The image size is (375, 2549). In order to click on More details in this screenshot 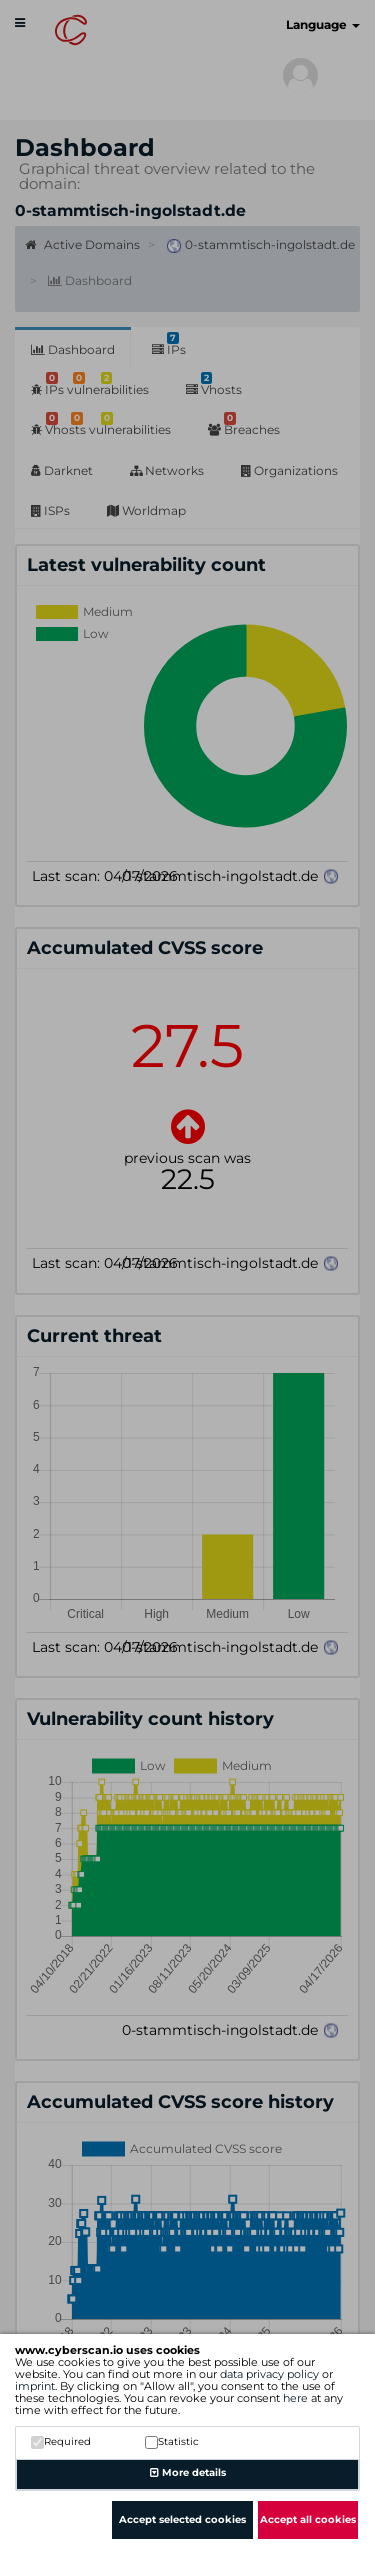, I will do `click(188, 2472)`.